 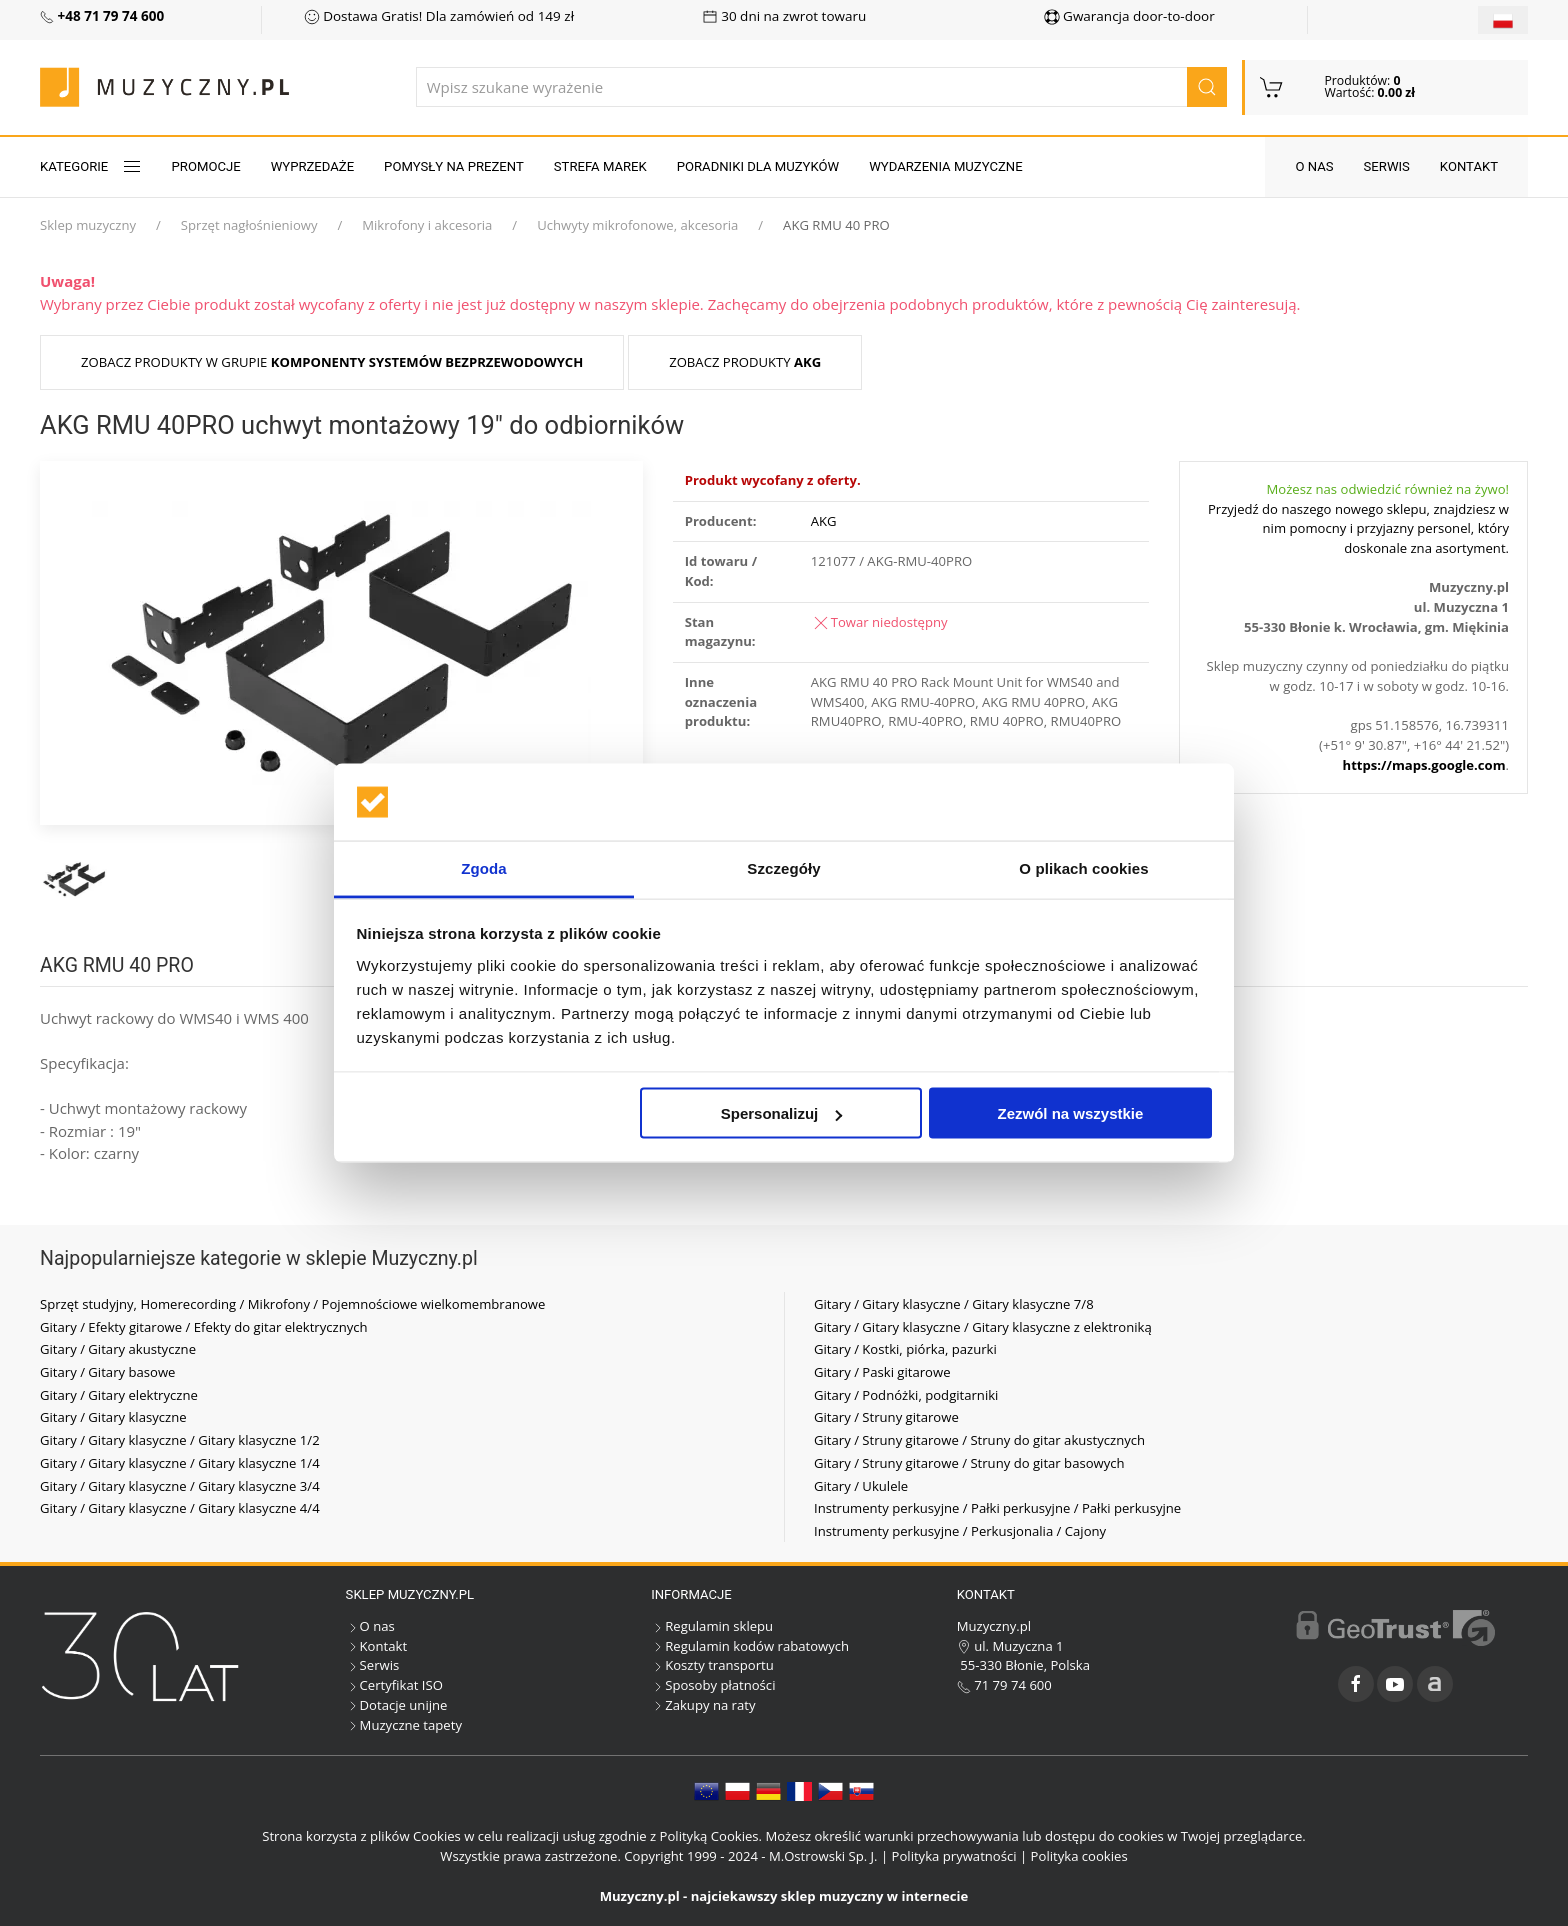 I want to click on Gitary / Podnóżki, podgitarniki, so click(x=906, y=1395).